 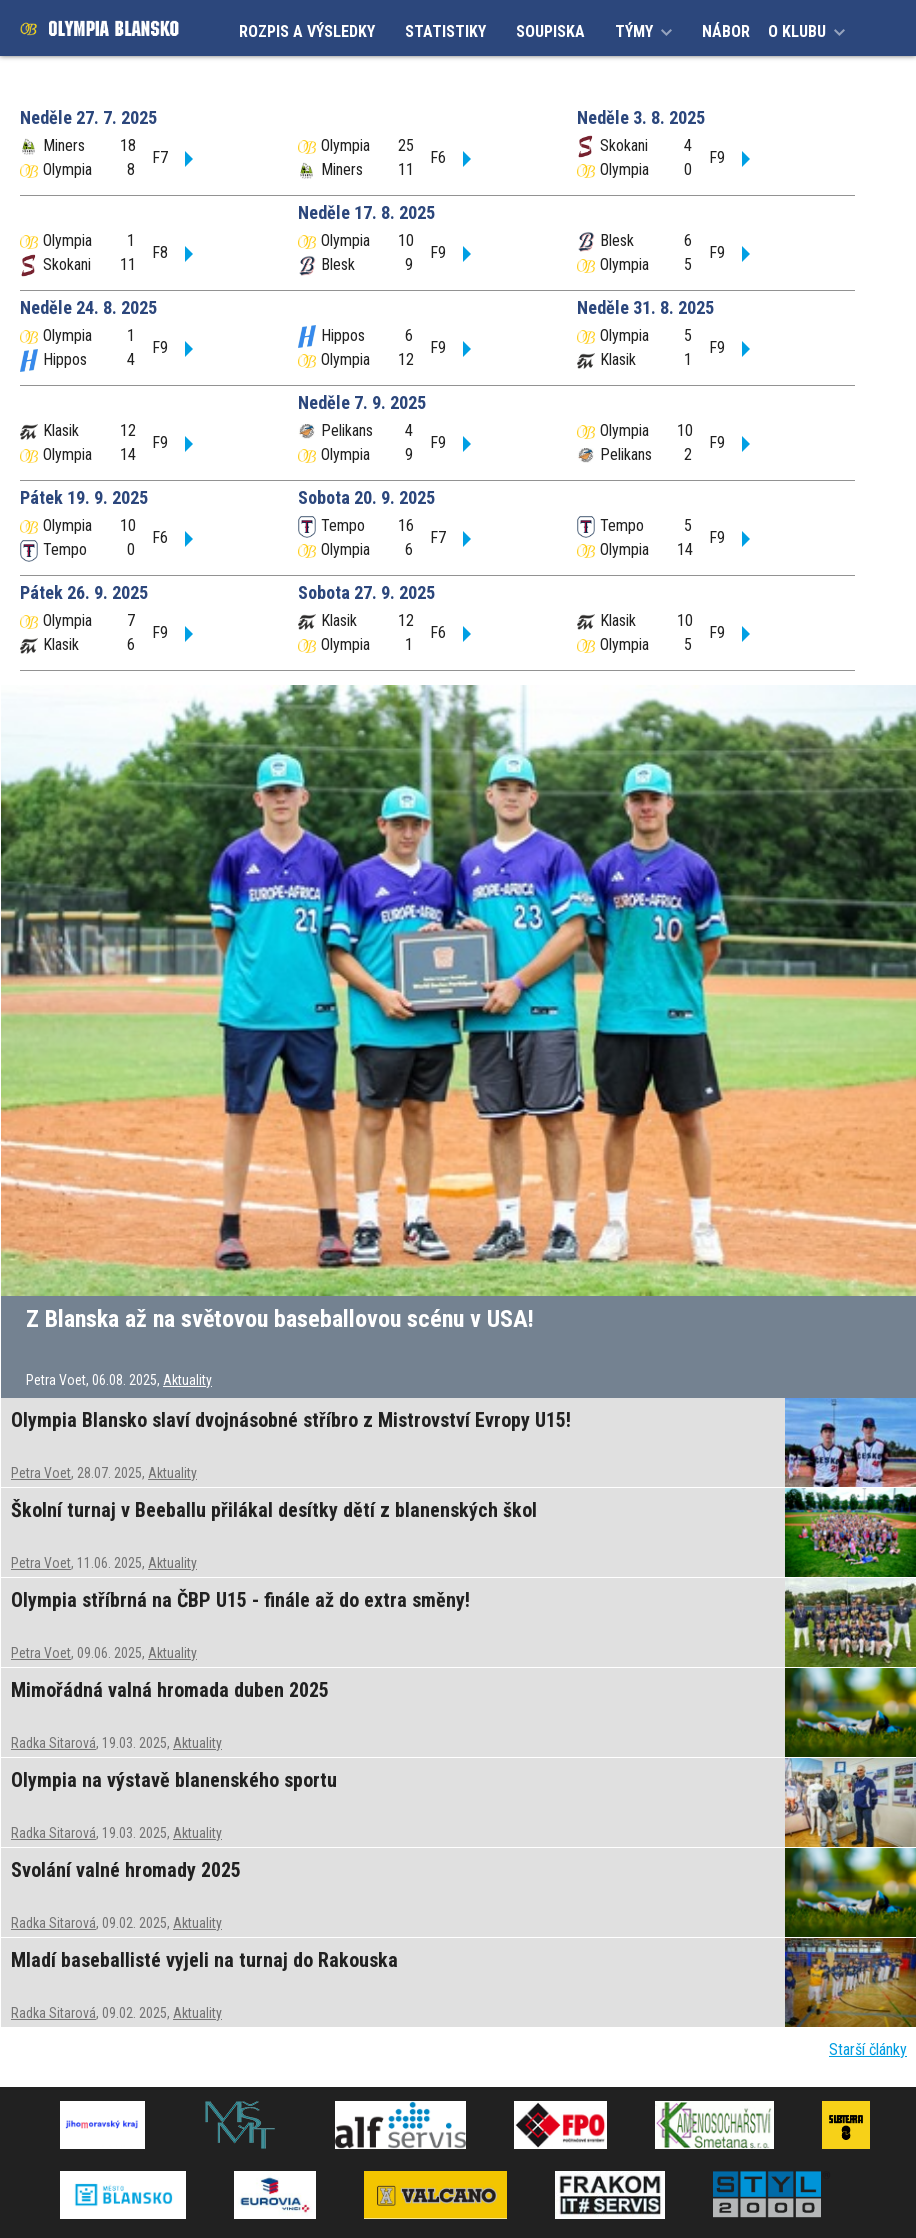 What do you see at coordinates (274, 1510) in the screenshot?
I see `Školní turnaj v Beeballu přilákal desítky dětí z blanenských škol` at bounding box center [274, 1510].